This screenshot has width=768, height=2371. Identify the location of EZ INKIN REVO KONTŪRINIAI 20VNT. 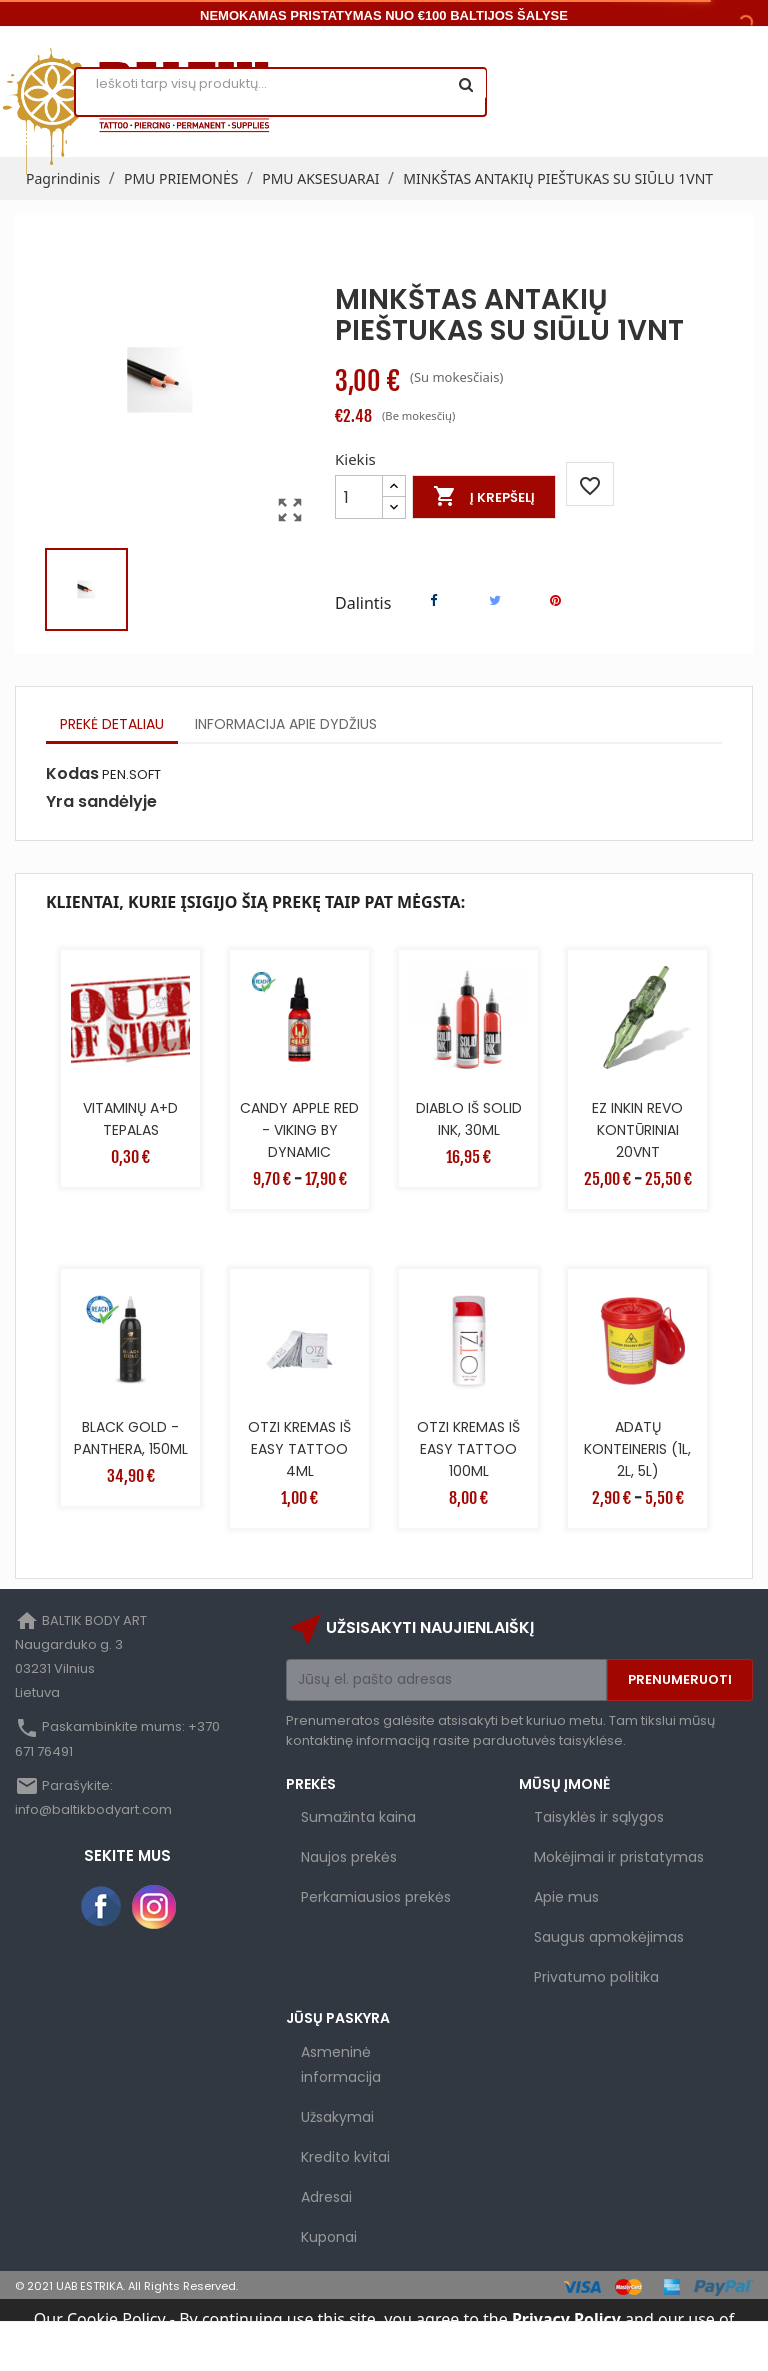
(637, 1130).